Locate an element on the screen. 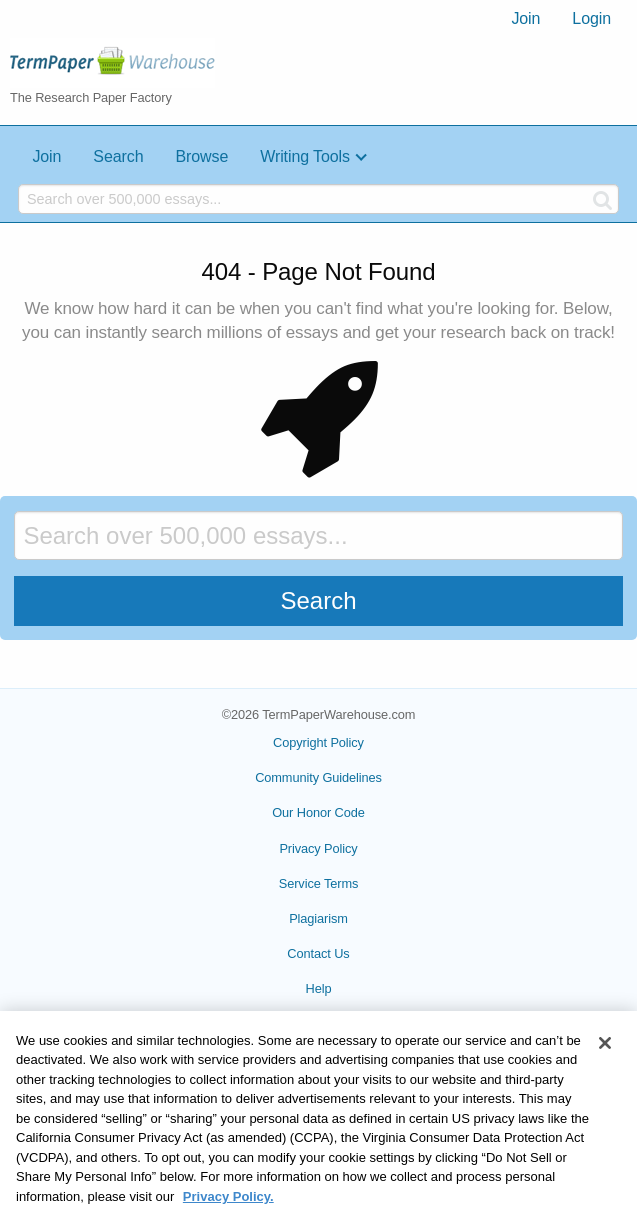  [Close] is located at coordinates (605, 1061).